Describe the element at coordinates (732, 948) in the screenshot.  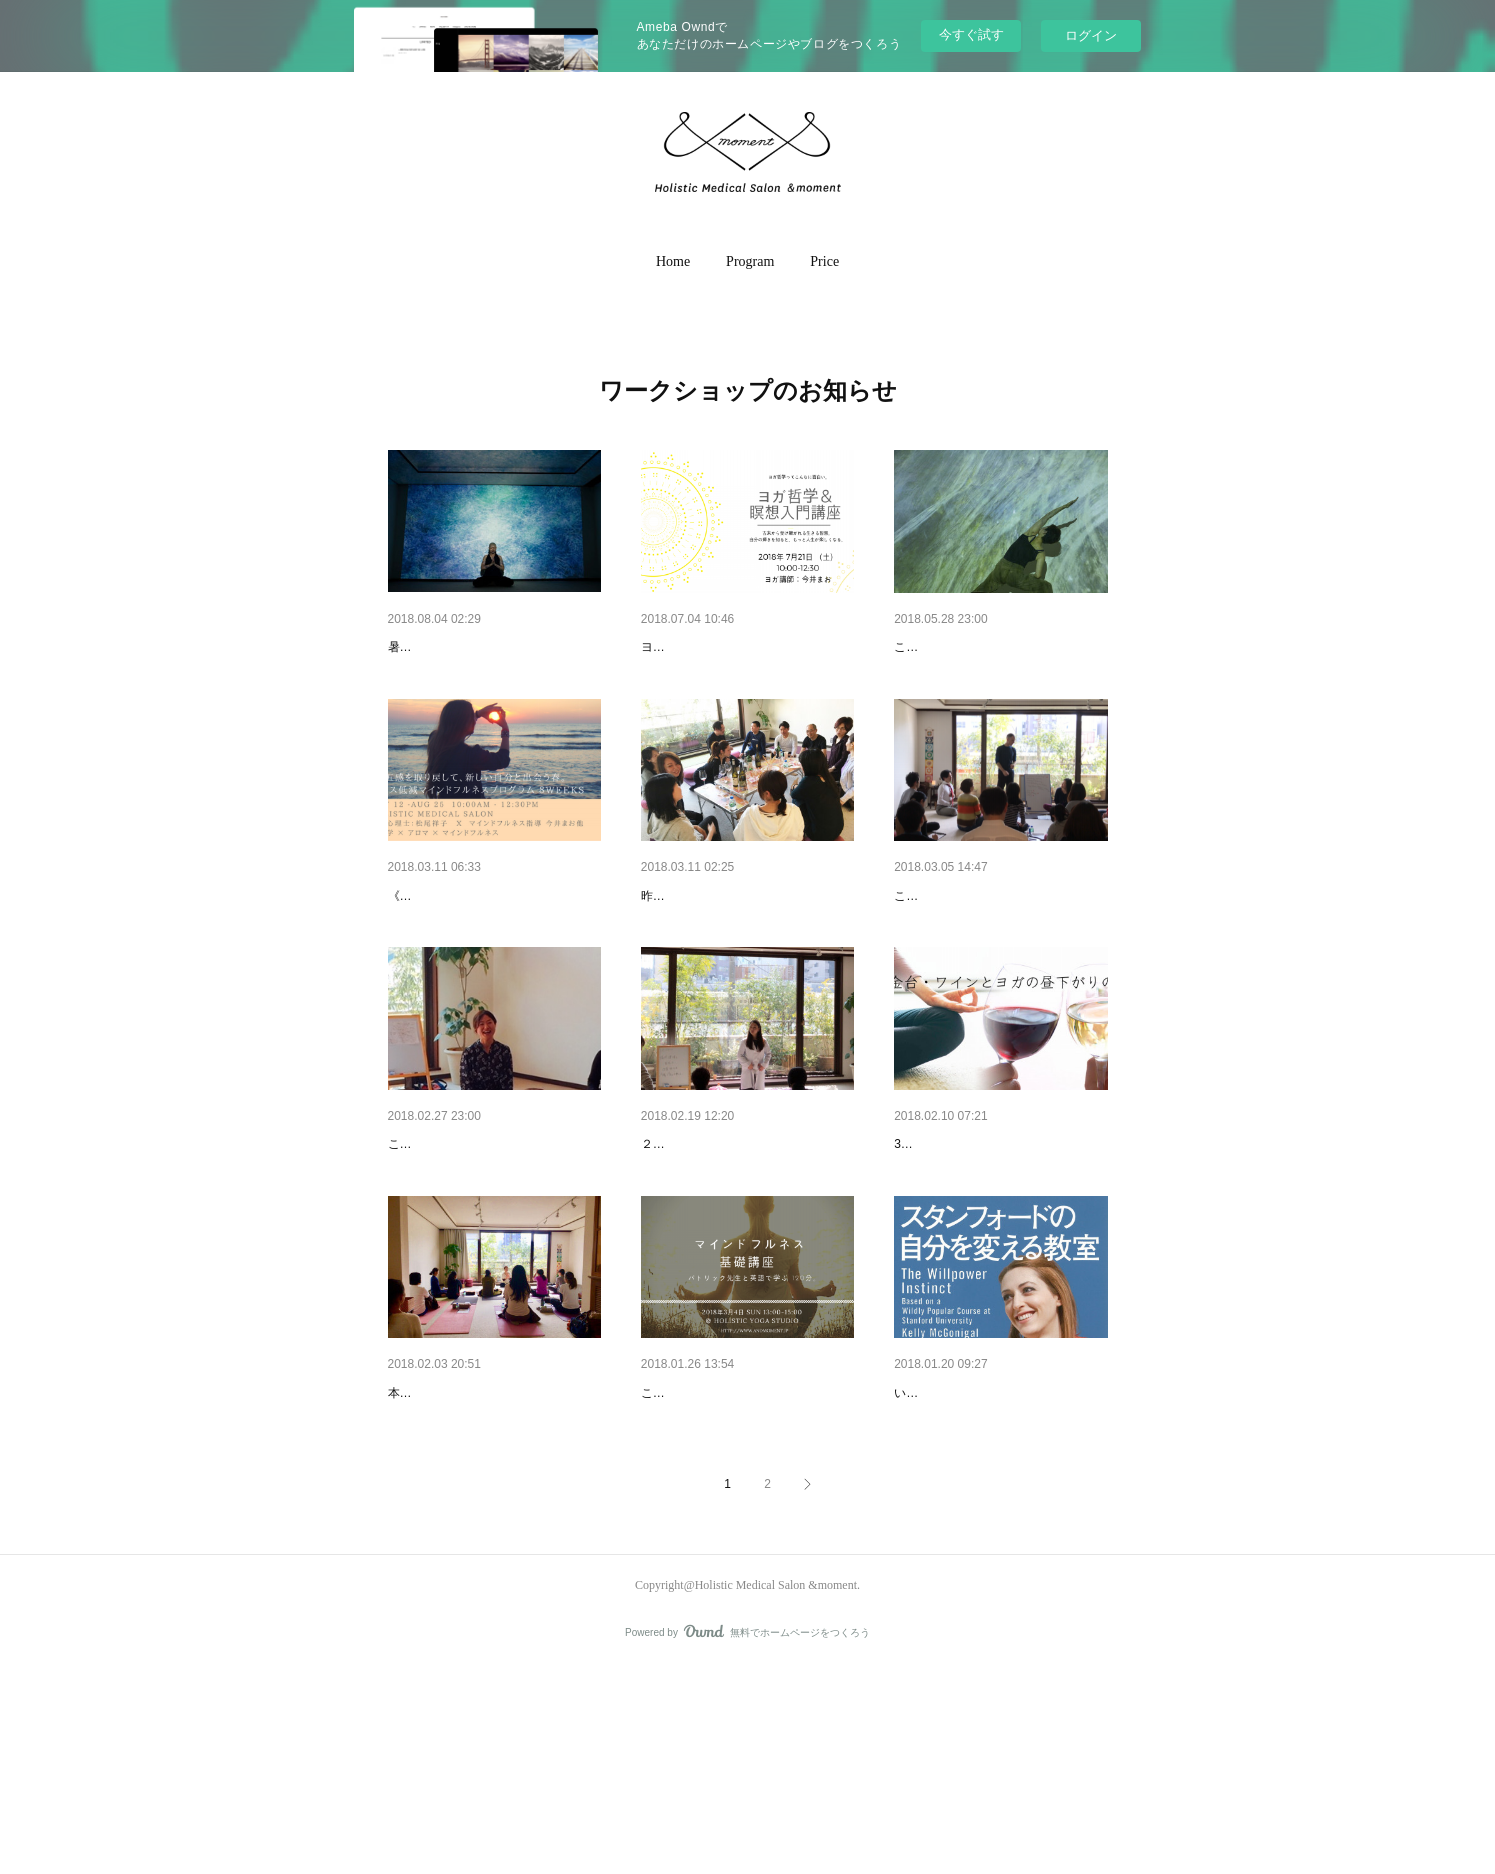
I see `ワインとヨガの昼下がりの会` at that location.